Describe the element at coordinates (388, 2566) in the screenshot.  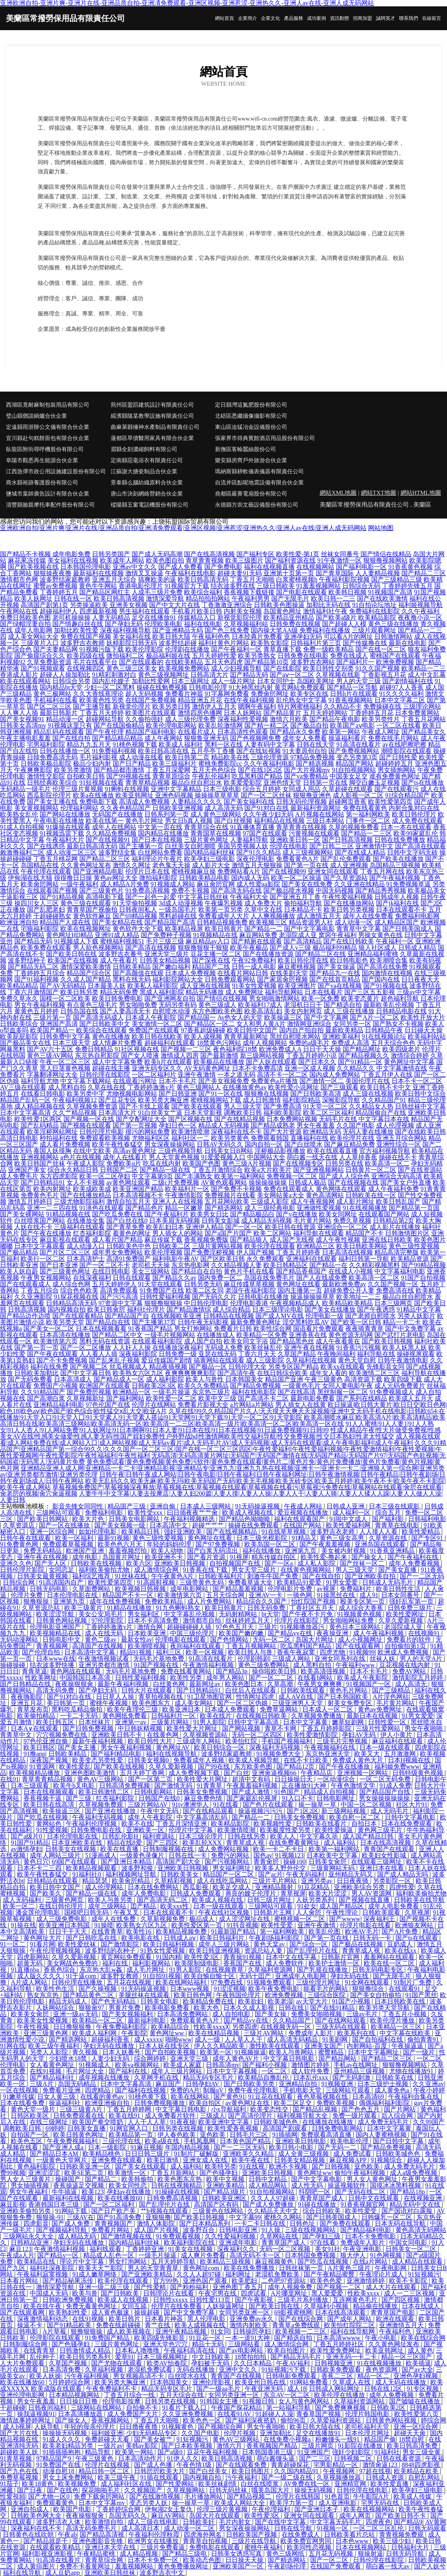
I see `萌白酱一线天av` at that location.